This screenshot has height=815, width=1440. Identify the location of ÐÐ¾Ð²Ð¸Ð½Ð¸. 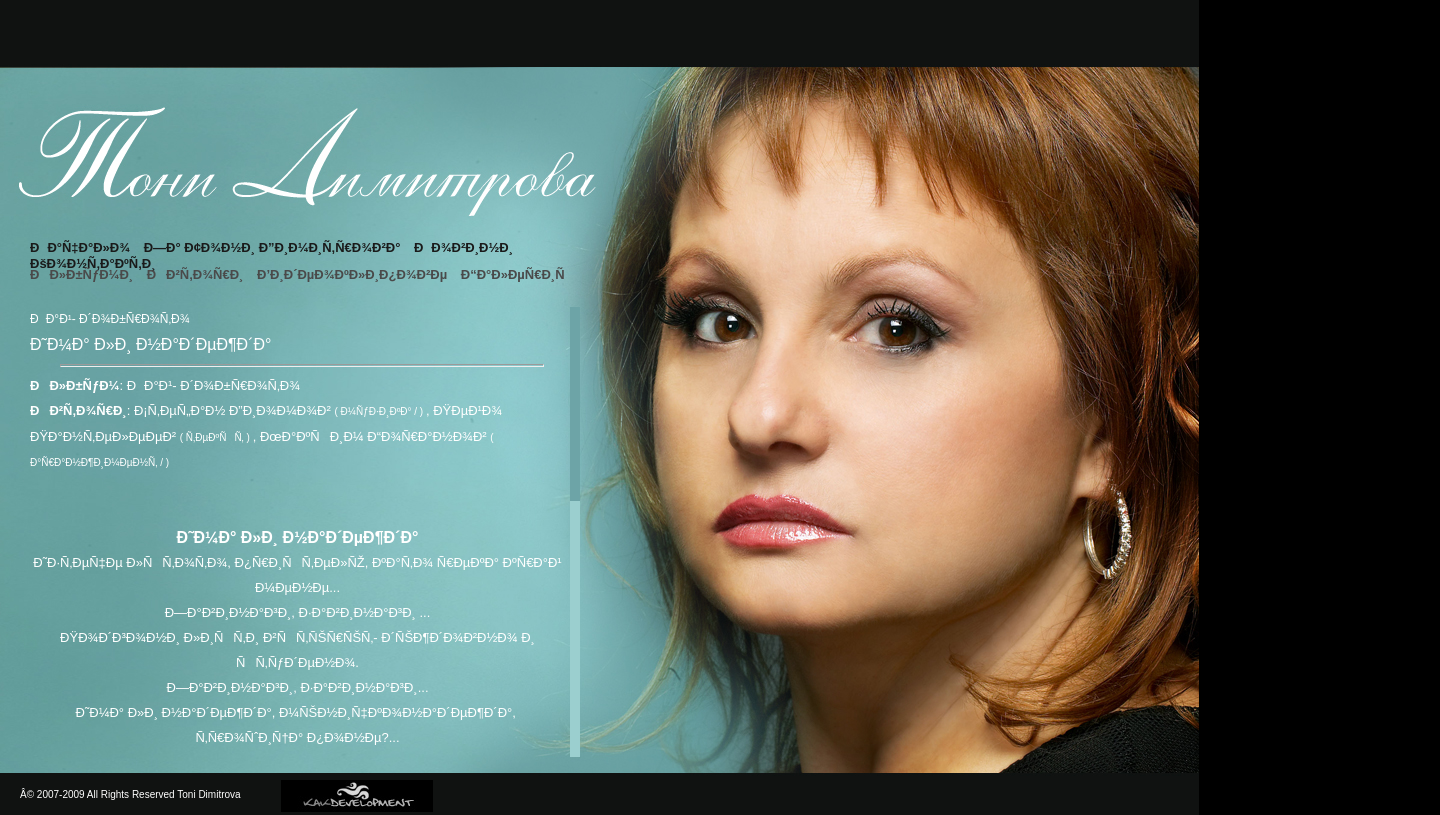
(463, 247).